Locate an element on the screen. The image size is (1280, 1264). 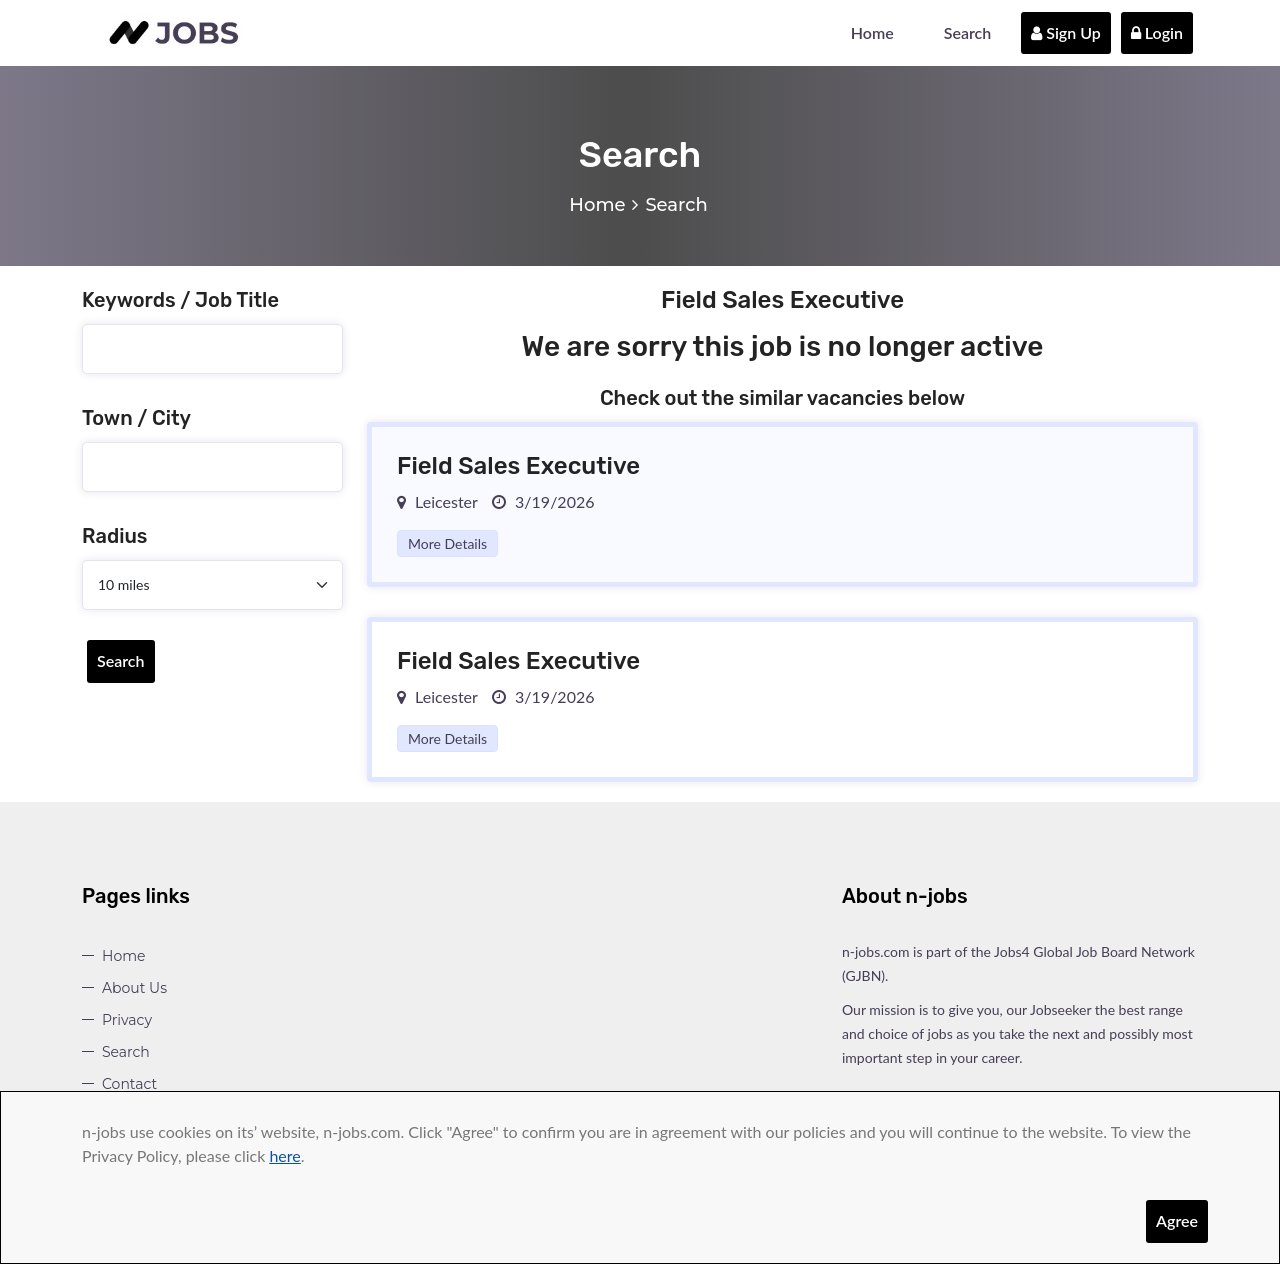
Sign Up is located at coordinates (1066, 32).